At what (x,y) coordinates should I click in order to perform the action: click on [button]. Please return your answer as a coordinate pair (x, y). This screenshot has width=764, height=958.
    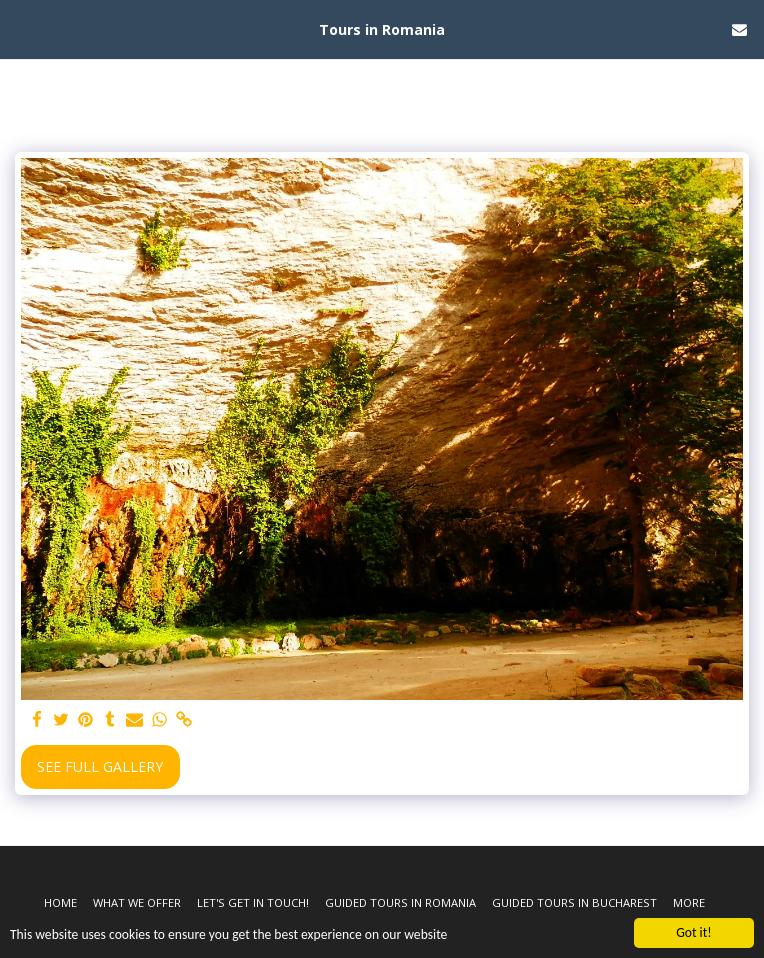
    Looking at the image, I should click on (22, 28).